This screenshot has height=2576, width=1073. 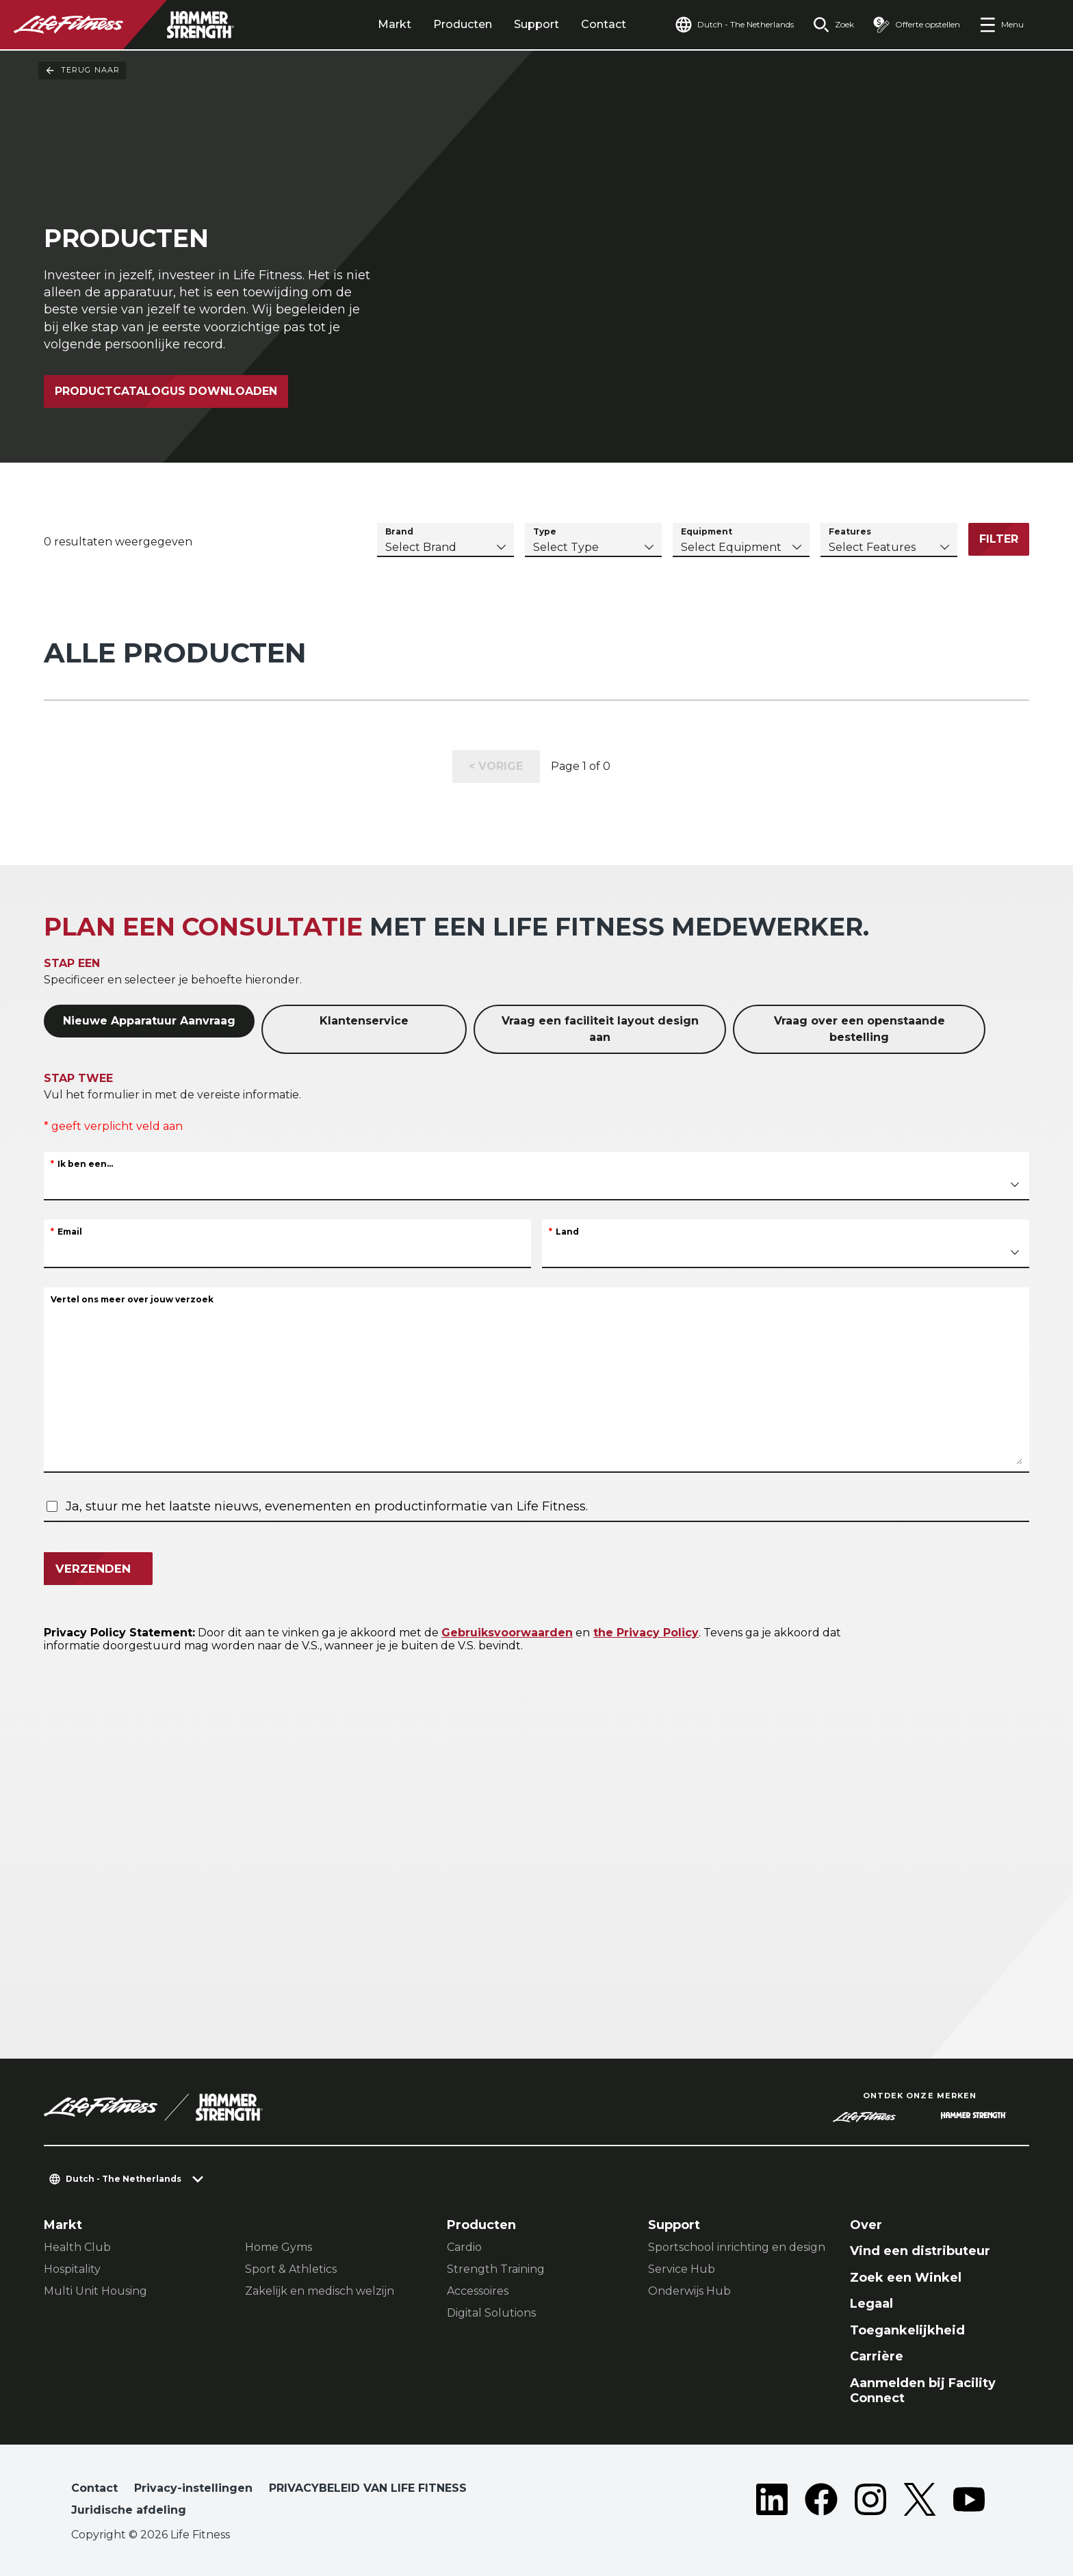 I want to click on Aanmelden bij Facility Connect, so click(x=923, y=2390).